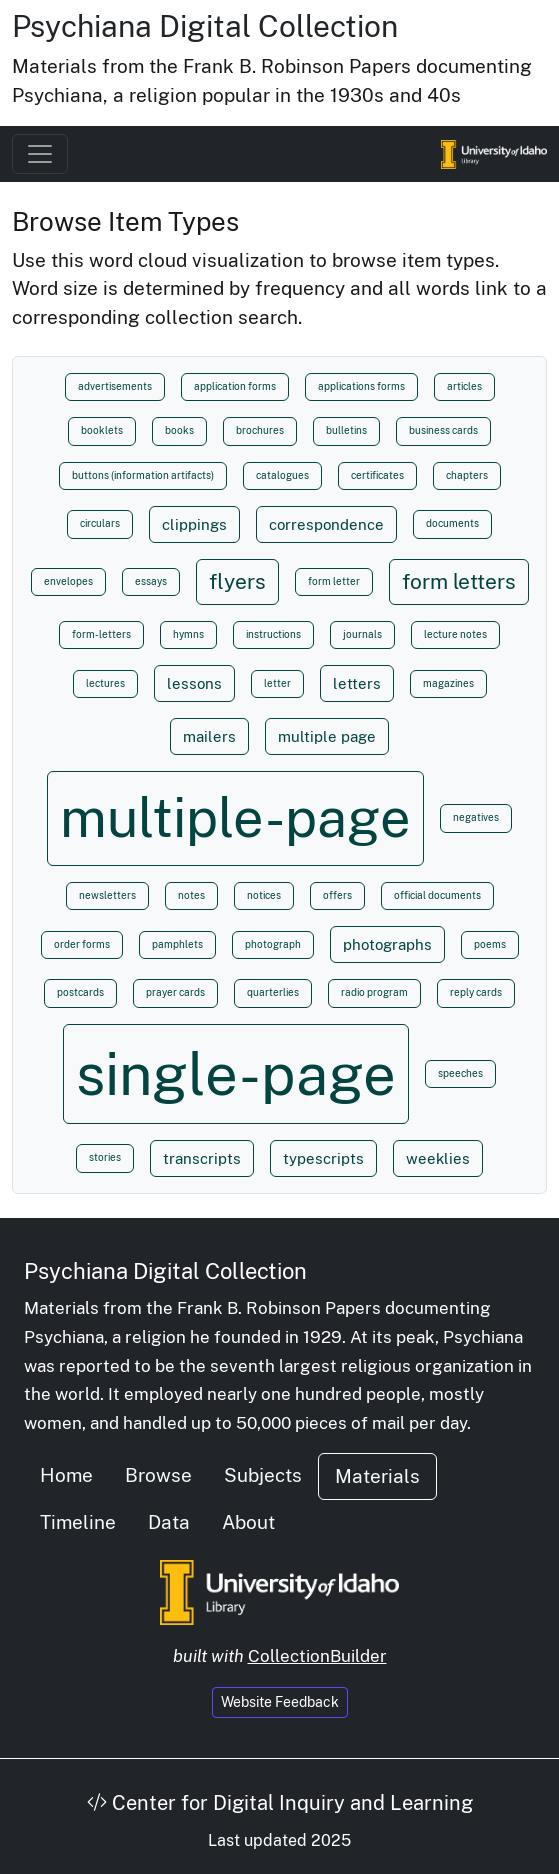  Describe the element at coordinates (66, 1475) in the screenshot. I see `Home` at that location.